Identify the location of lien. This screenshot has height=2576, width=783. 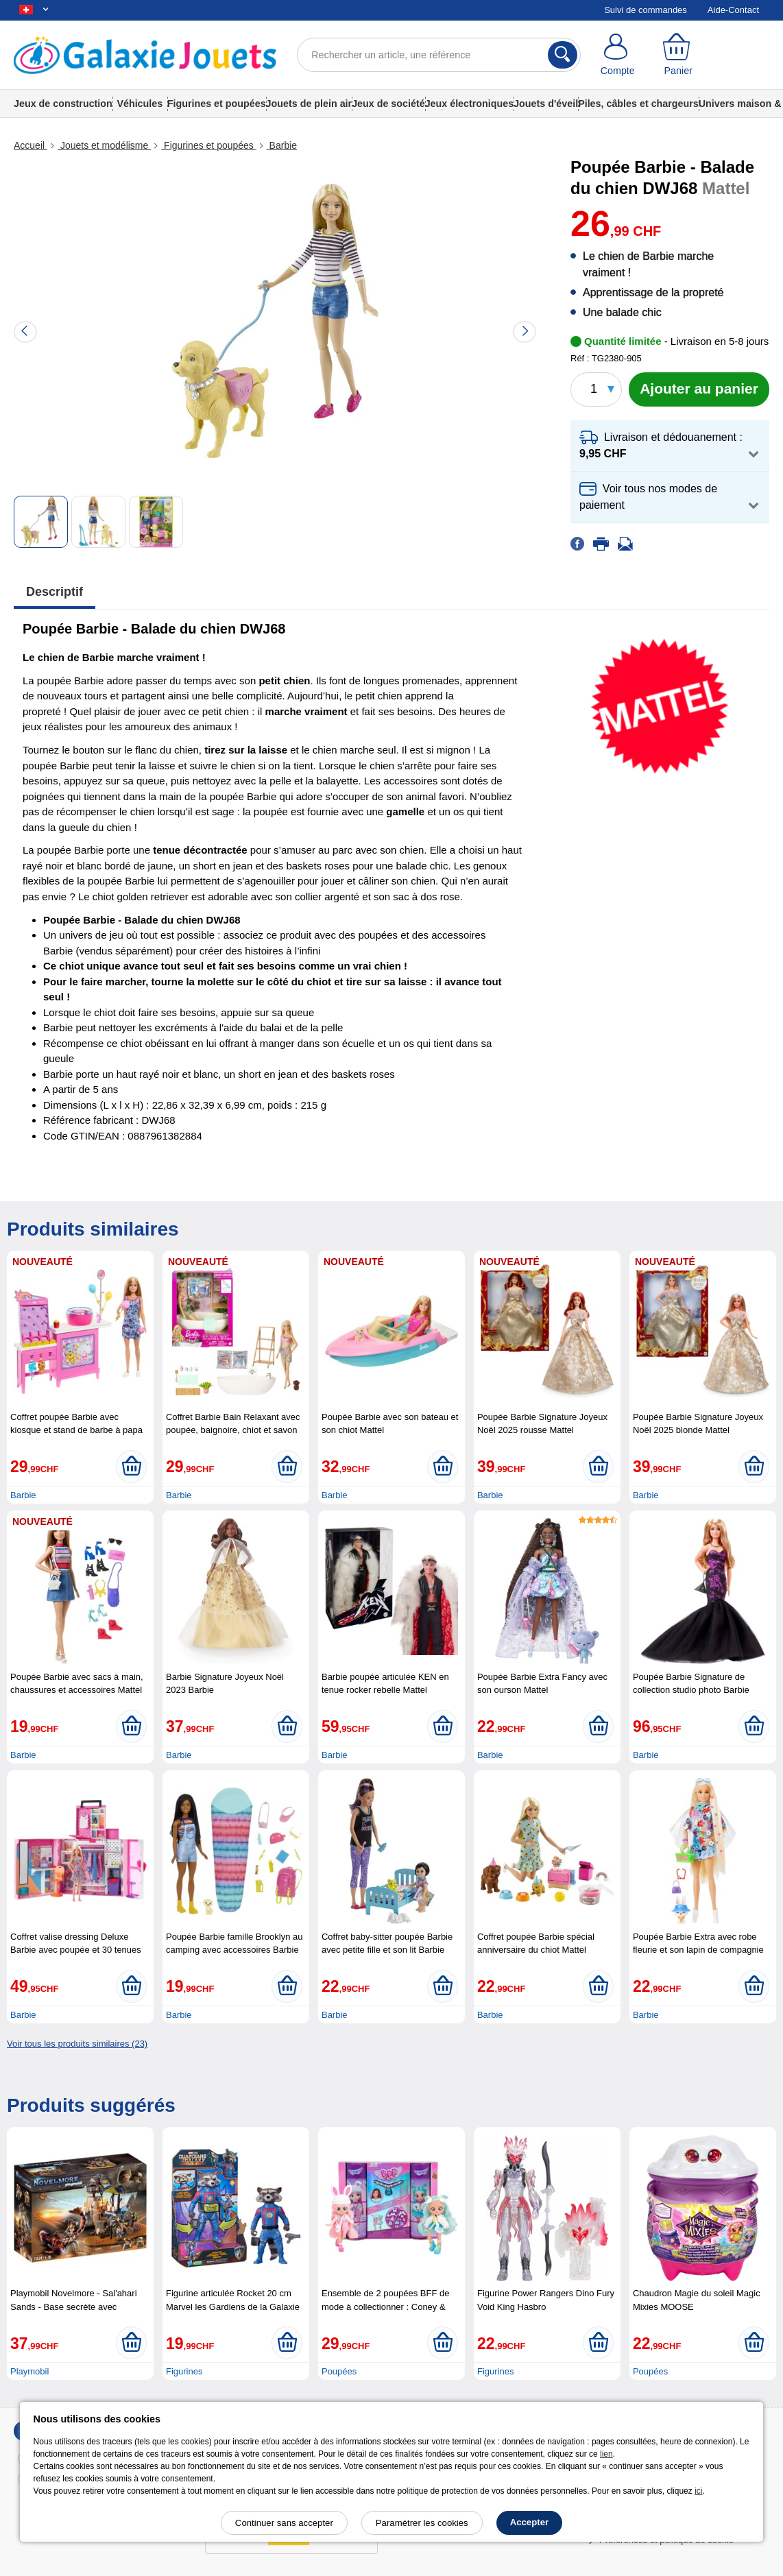
(606, 2454).